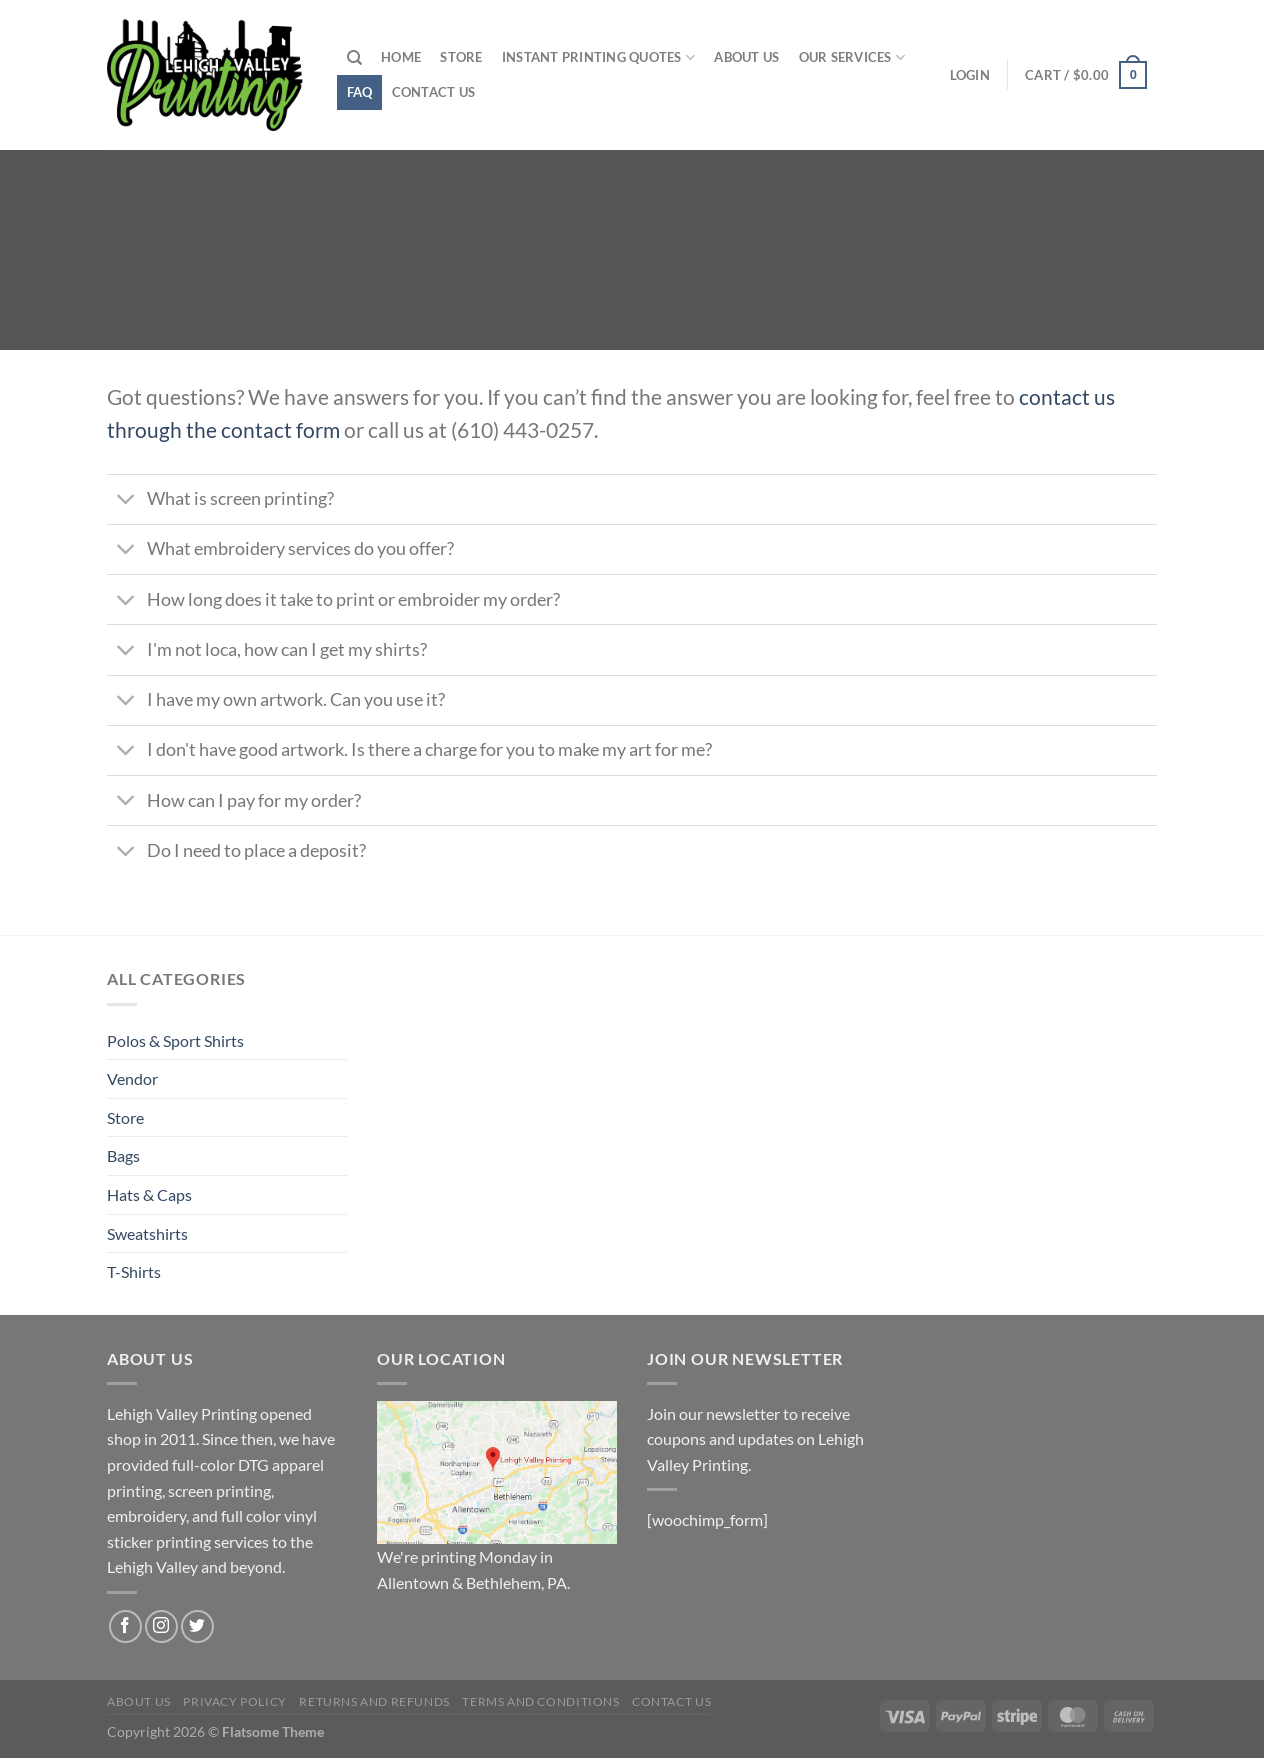 The image size is (1264, 1758). Describe the element at coordinates (598, 57) in the screenshot. I see `Instant Printing Quotes` at that location.